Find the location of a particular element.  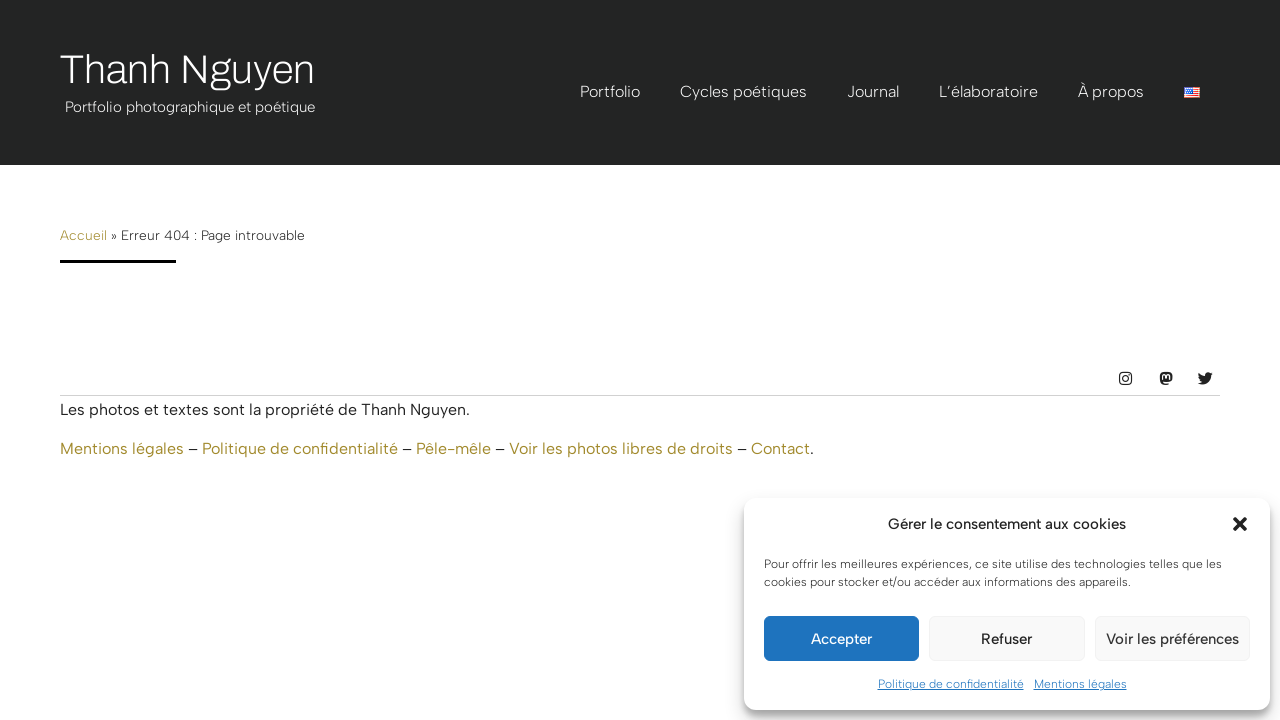

[button] is located at coordinates (1240, 524).